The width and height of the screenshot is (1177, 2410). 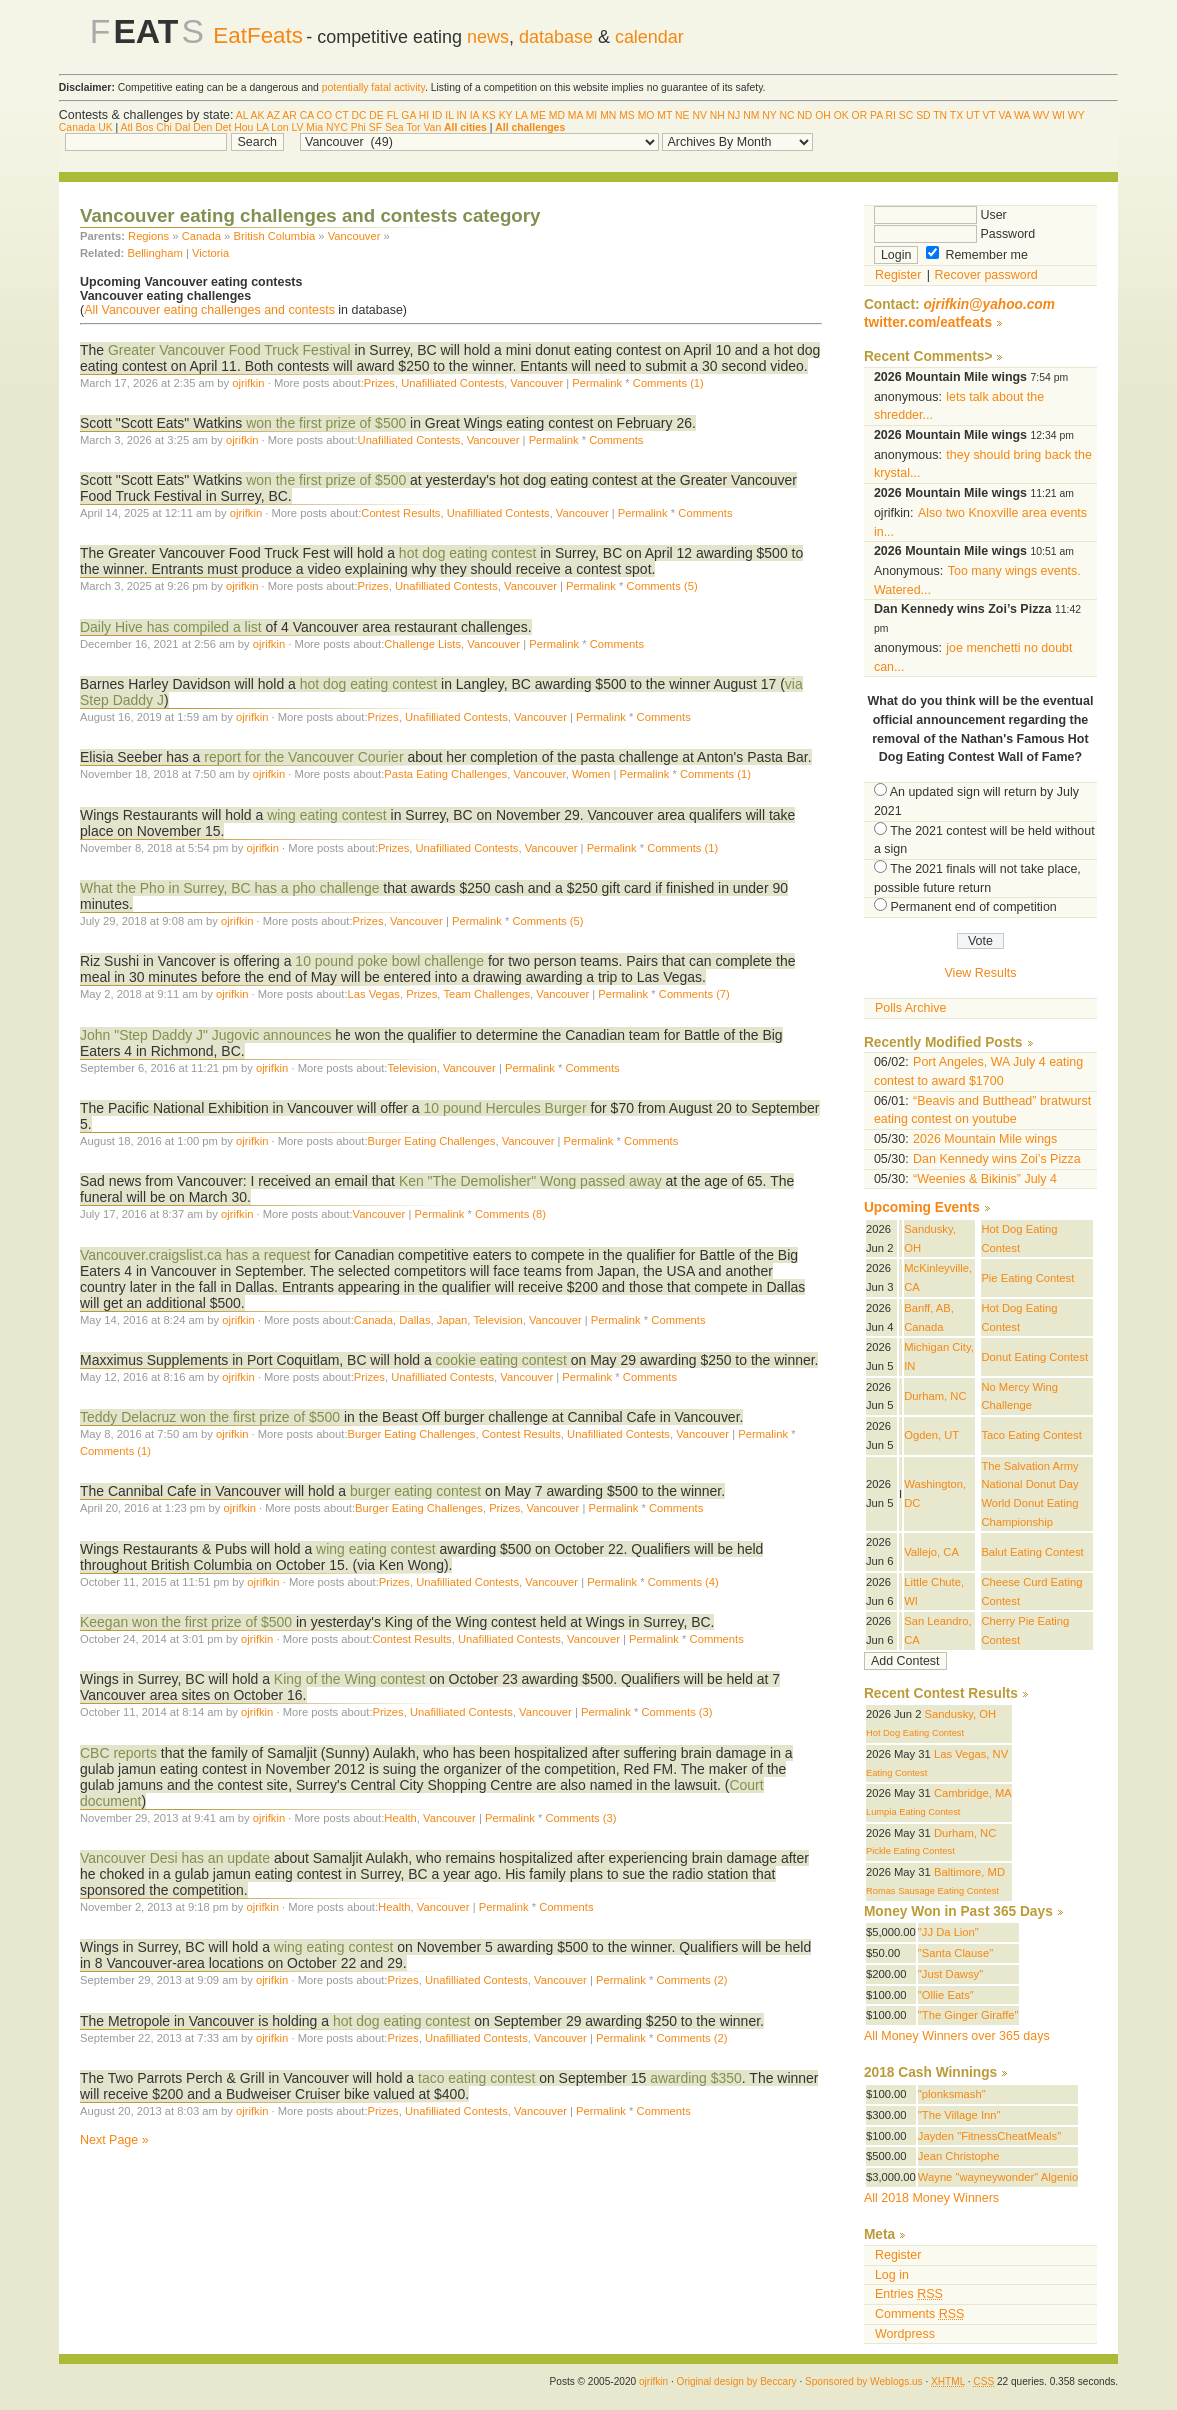 What do you see at coordinates (906, 115) in the screenshot?
I see `SC` at bounding box center [906, 115].